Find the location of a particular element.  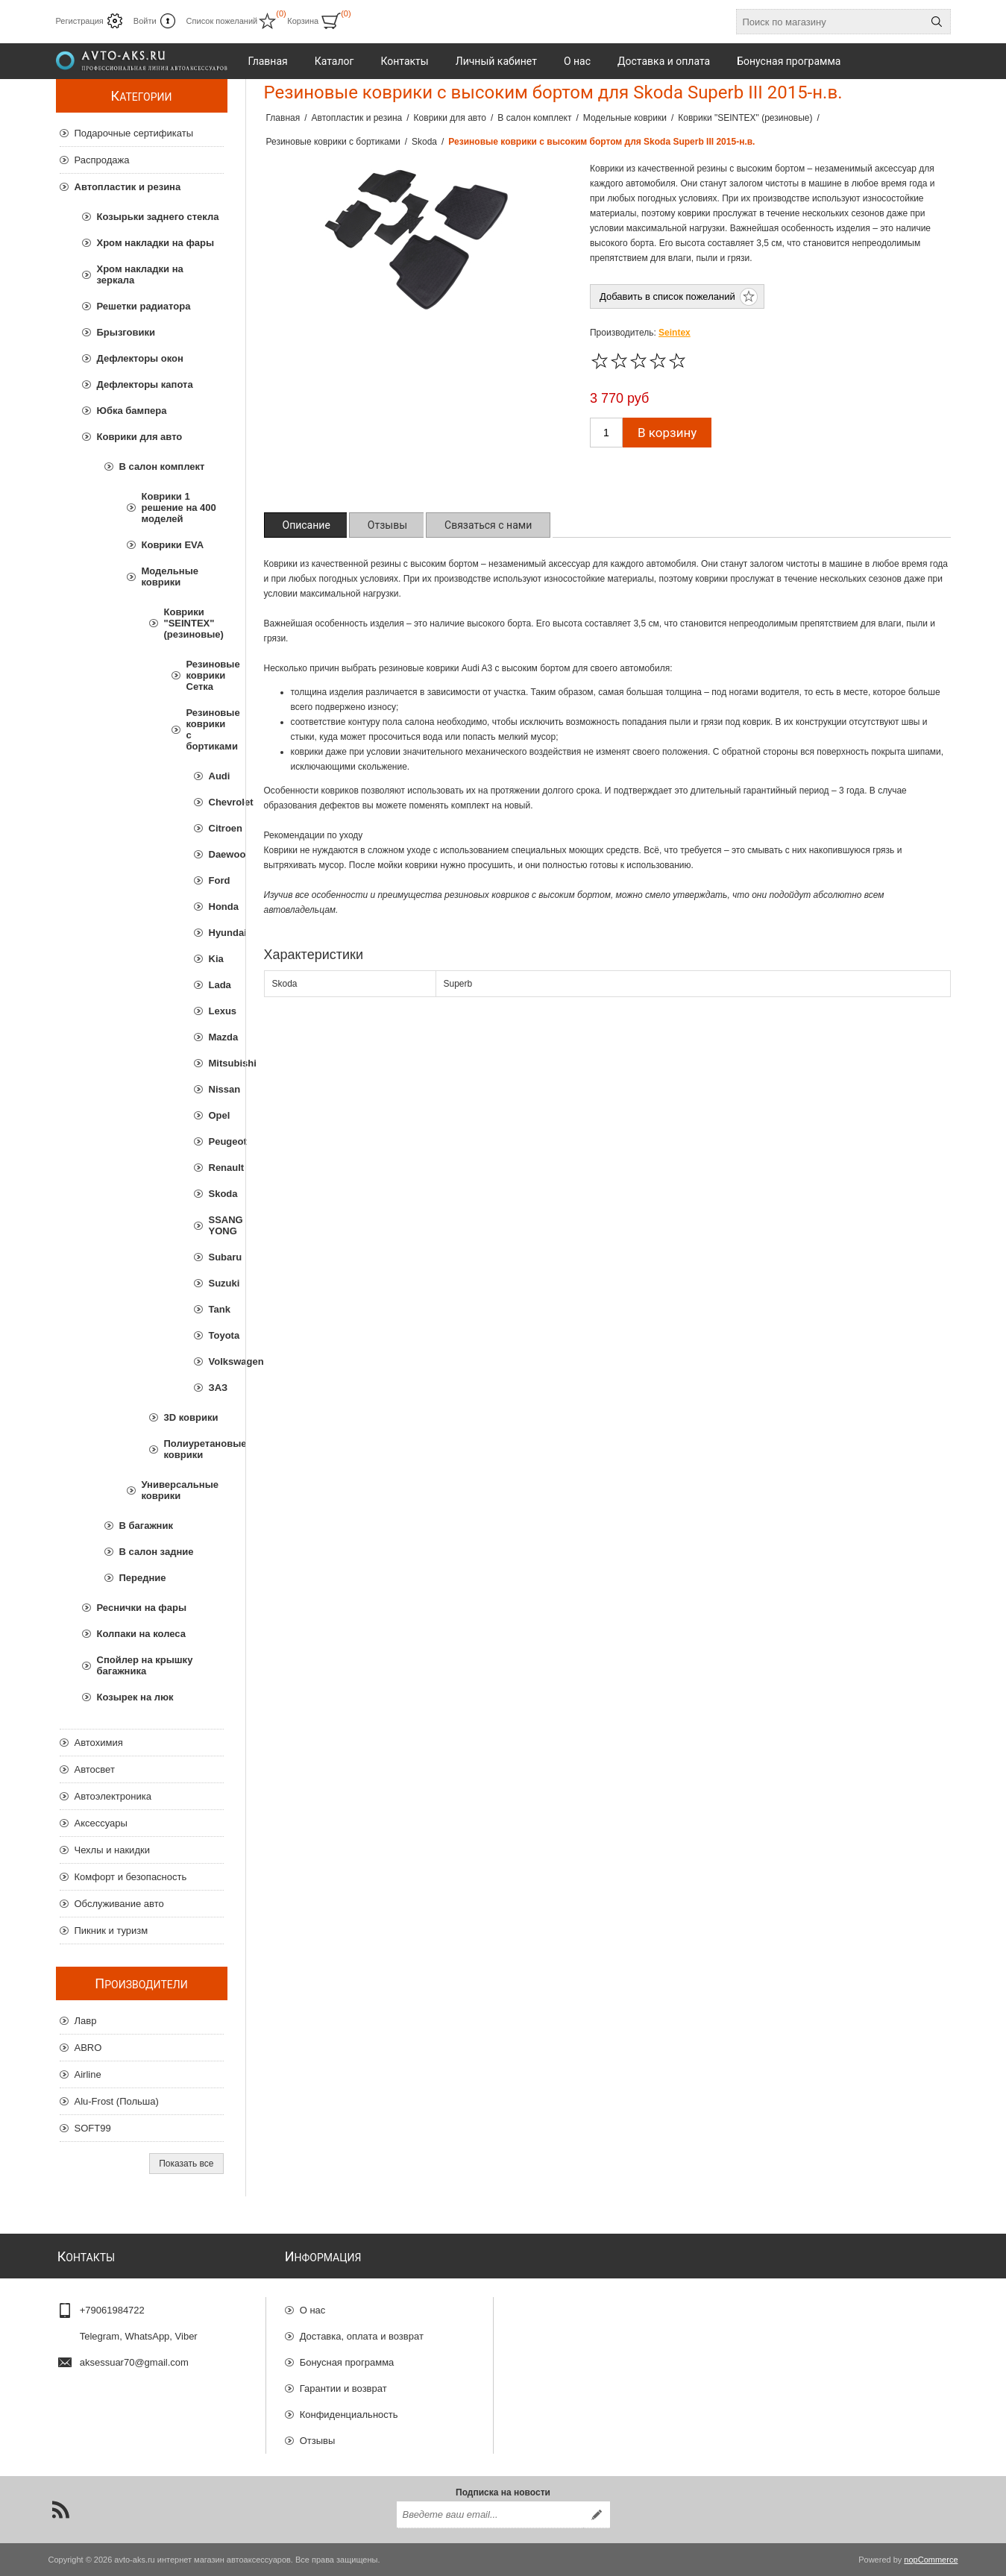

Хром накладки на фары is located at coordinates (156, 242).